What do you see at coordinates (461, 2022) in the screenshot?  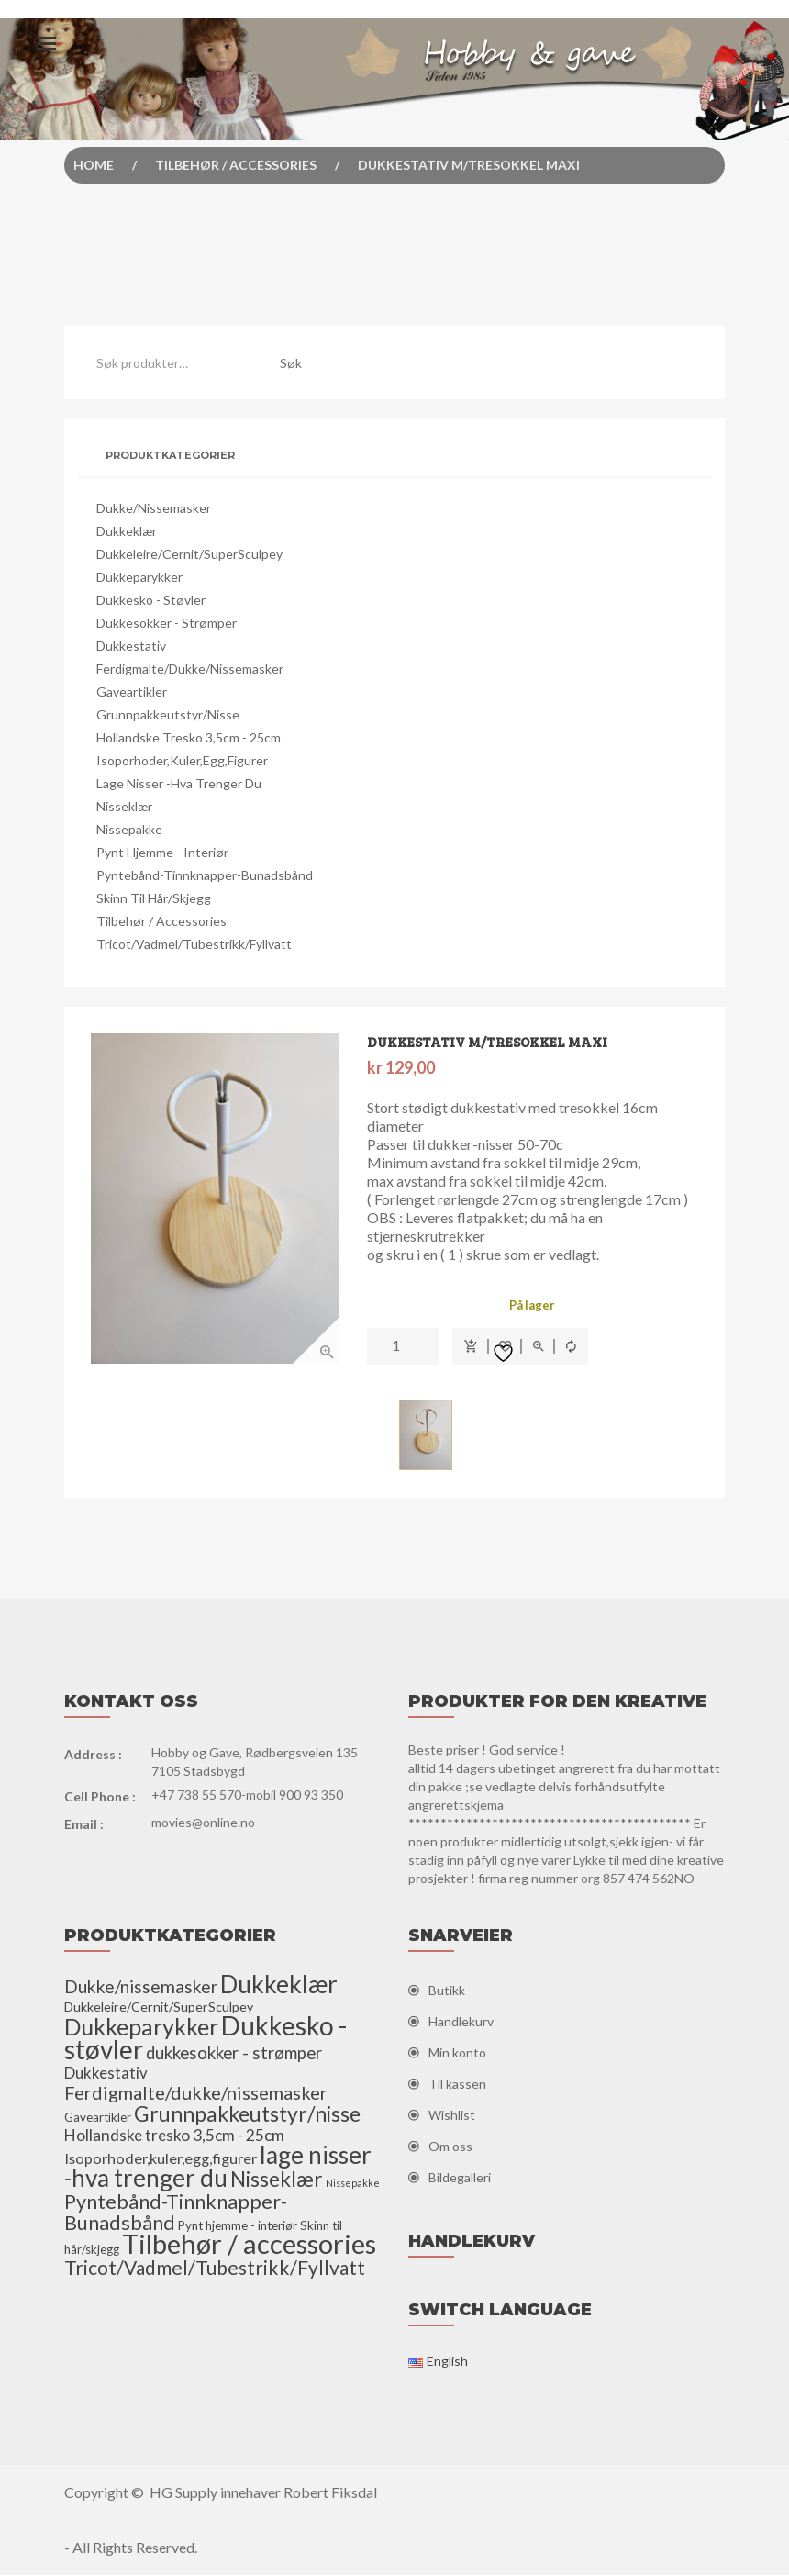 I see `Handlekurv` at bounding box center [461, 2022].